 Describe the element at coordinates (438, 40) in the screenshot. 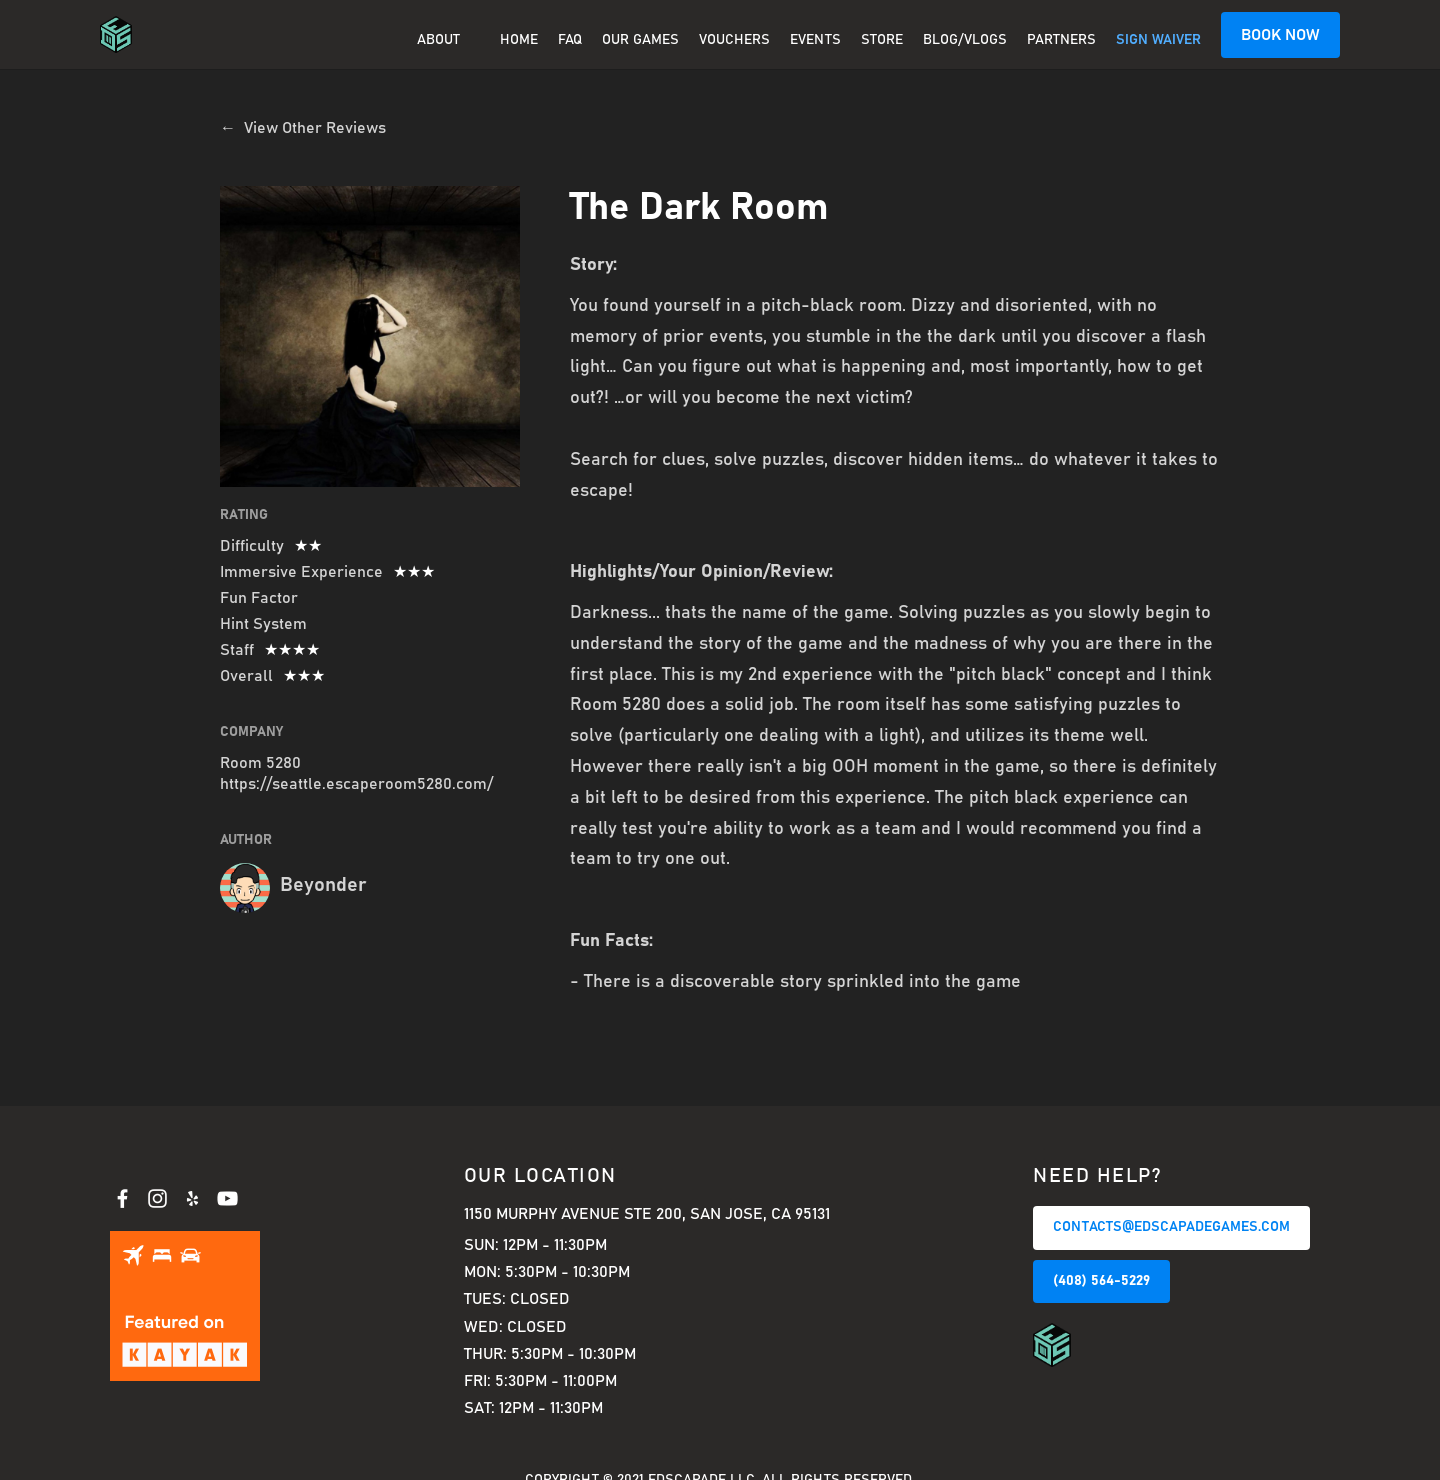

I see `About` at that location.